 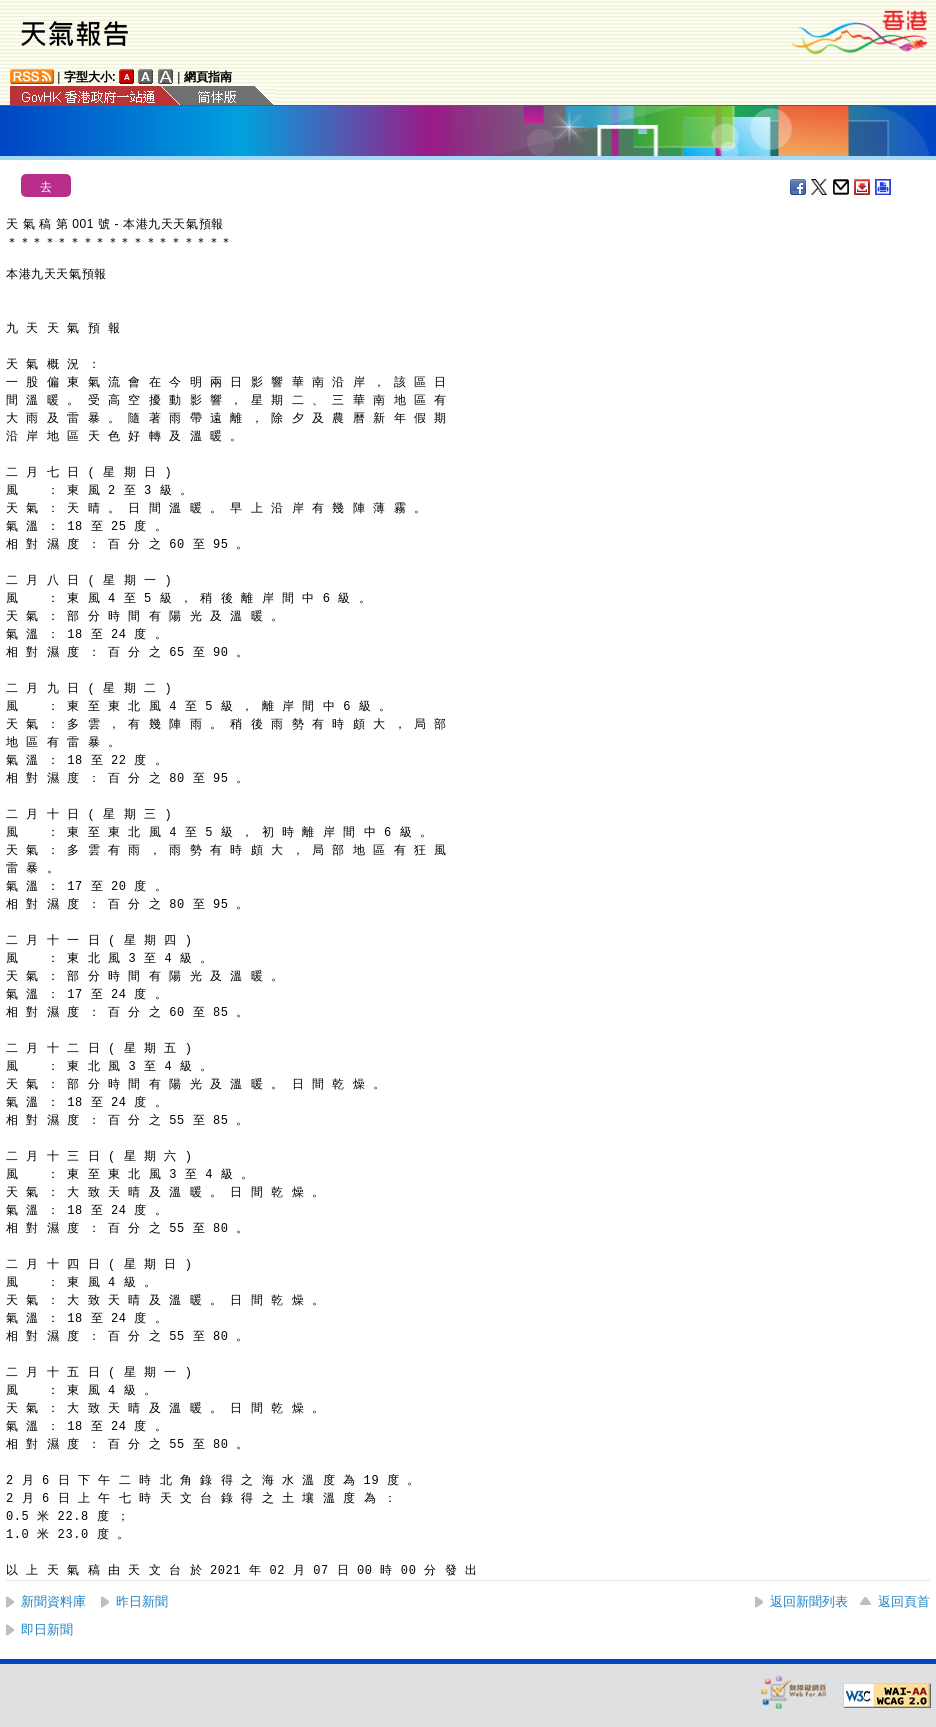 I want to click on 返回新聞列表, so click(x=809, y=1601).